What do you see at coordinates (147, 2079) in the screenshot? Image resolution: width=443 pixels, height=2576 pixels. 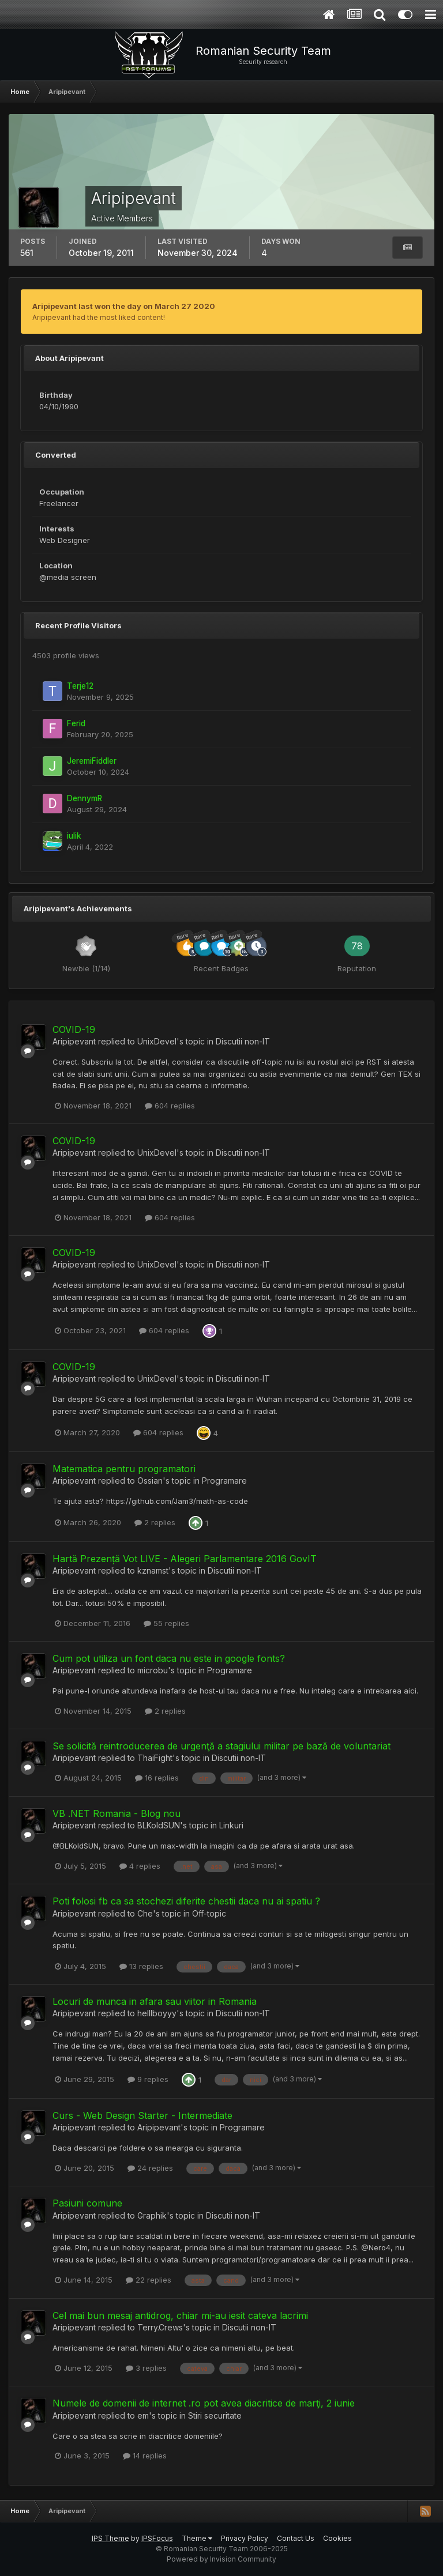 I see `9 replies` at bounding box center [147, 2079].